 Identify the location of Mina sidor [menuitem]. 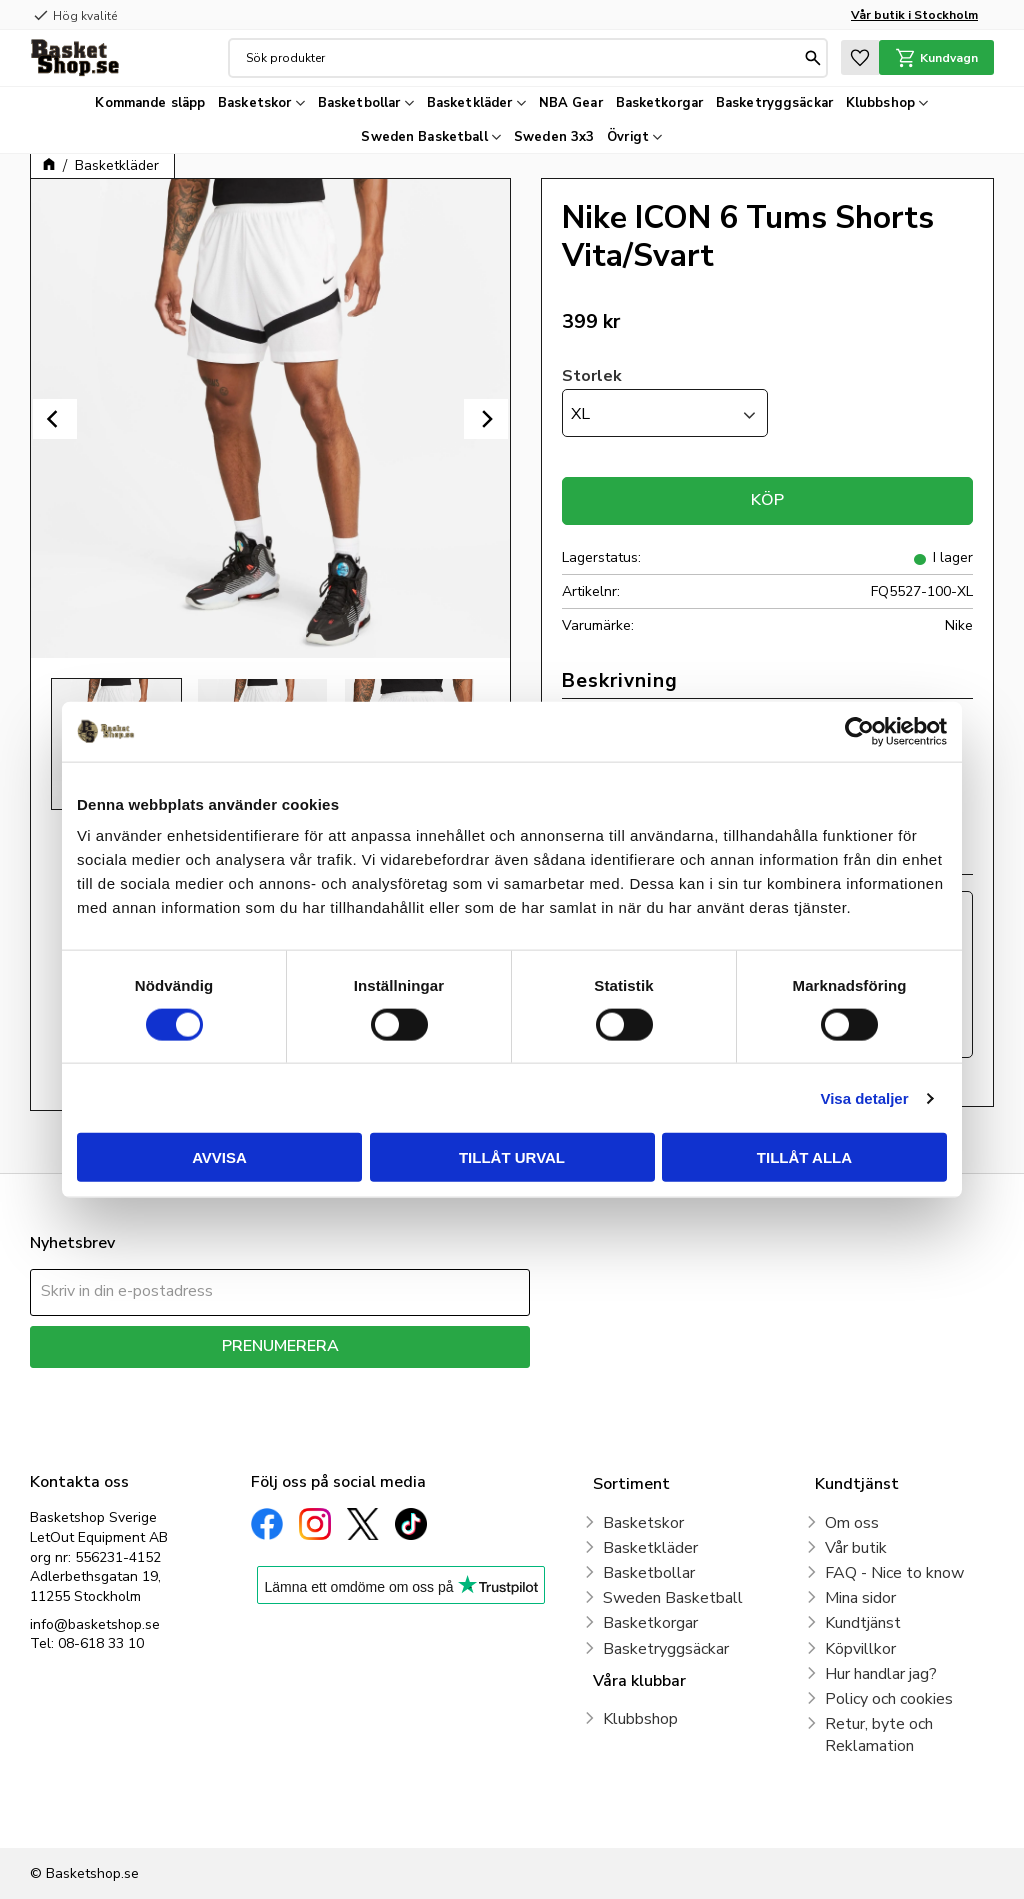
(860, 1598).